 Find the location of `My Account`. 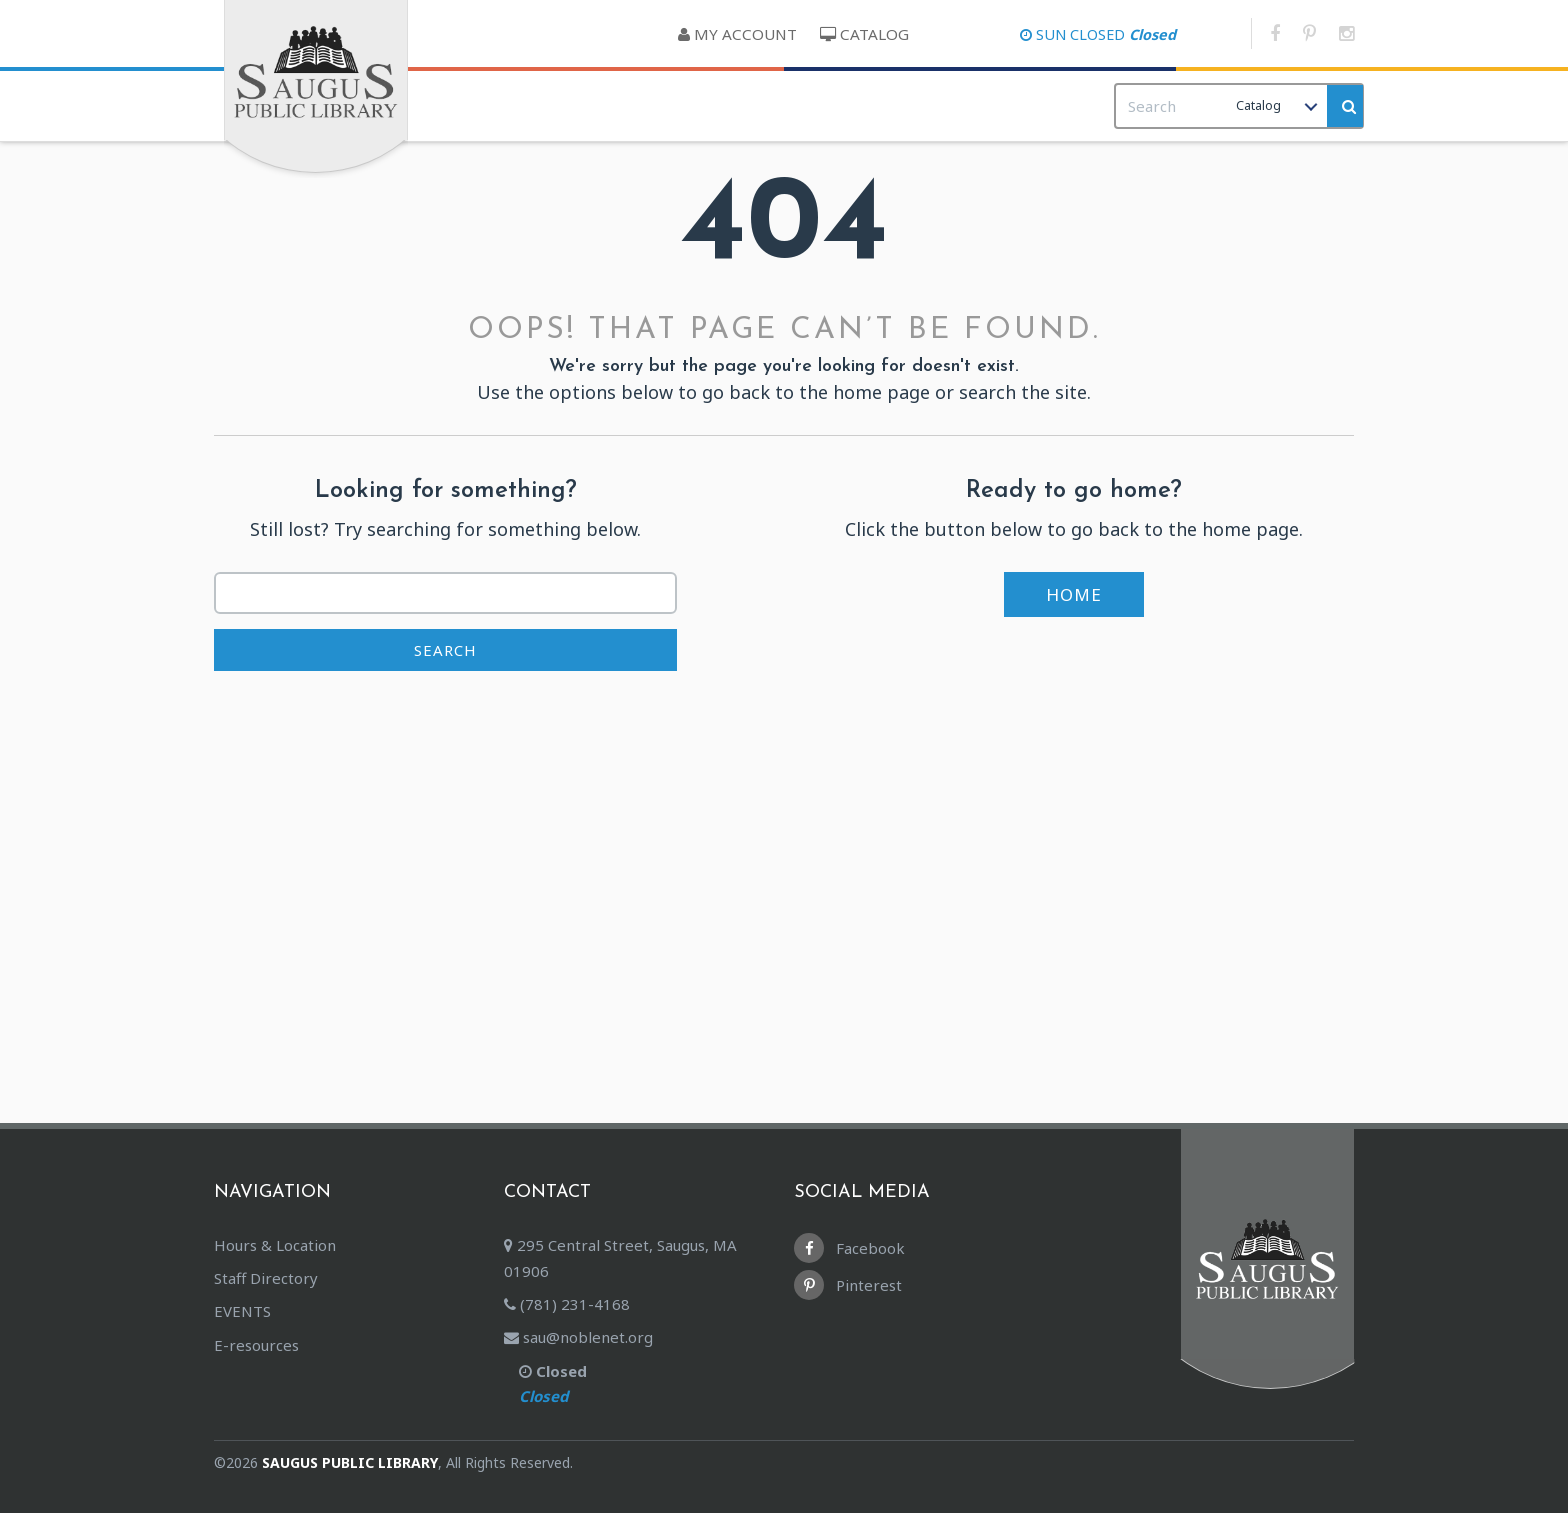

My Account is located at coordinates (737, 34).